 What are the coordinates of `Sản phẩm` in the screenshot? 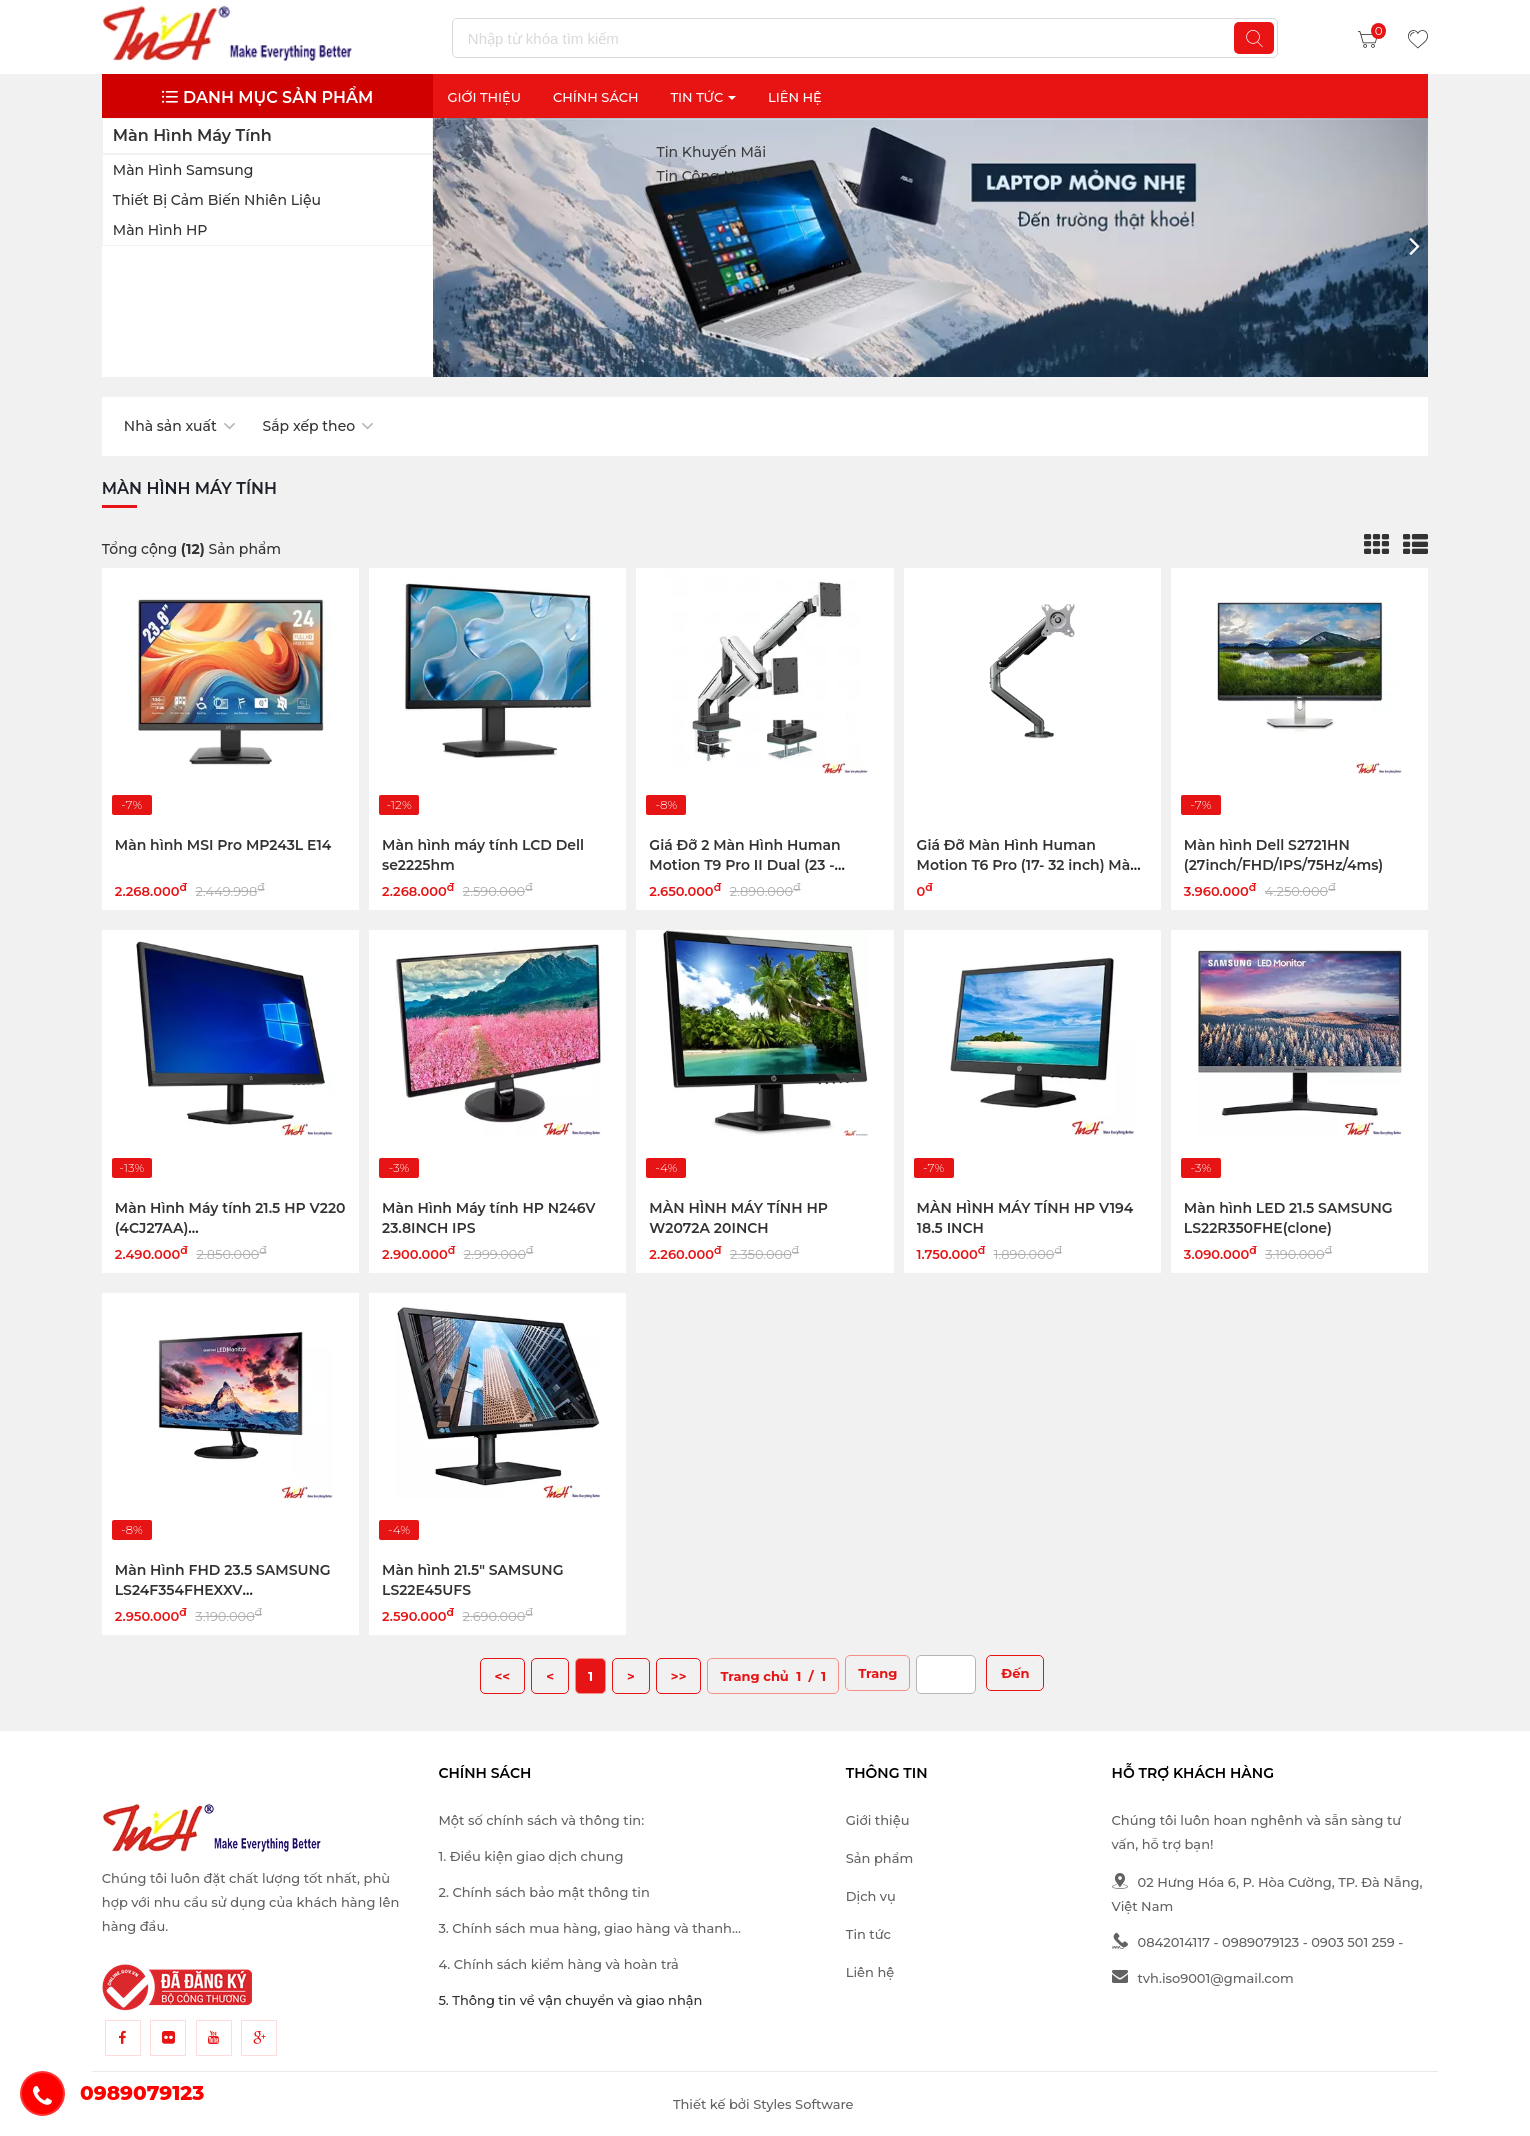 It's located at (879, 1858).